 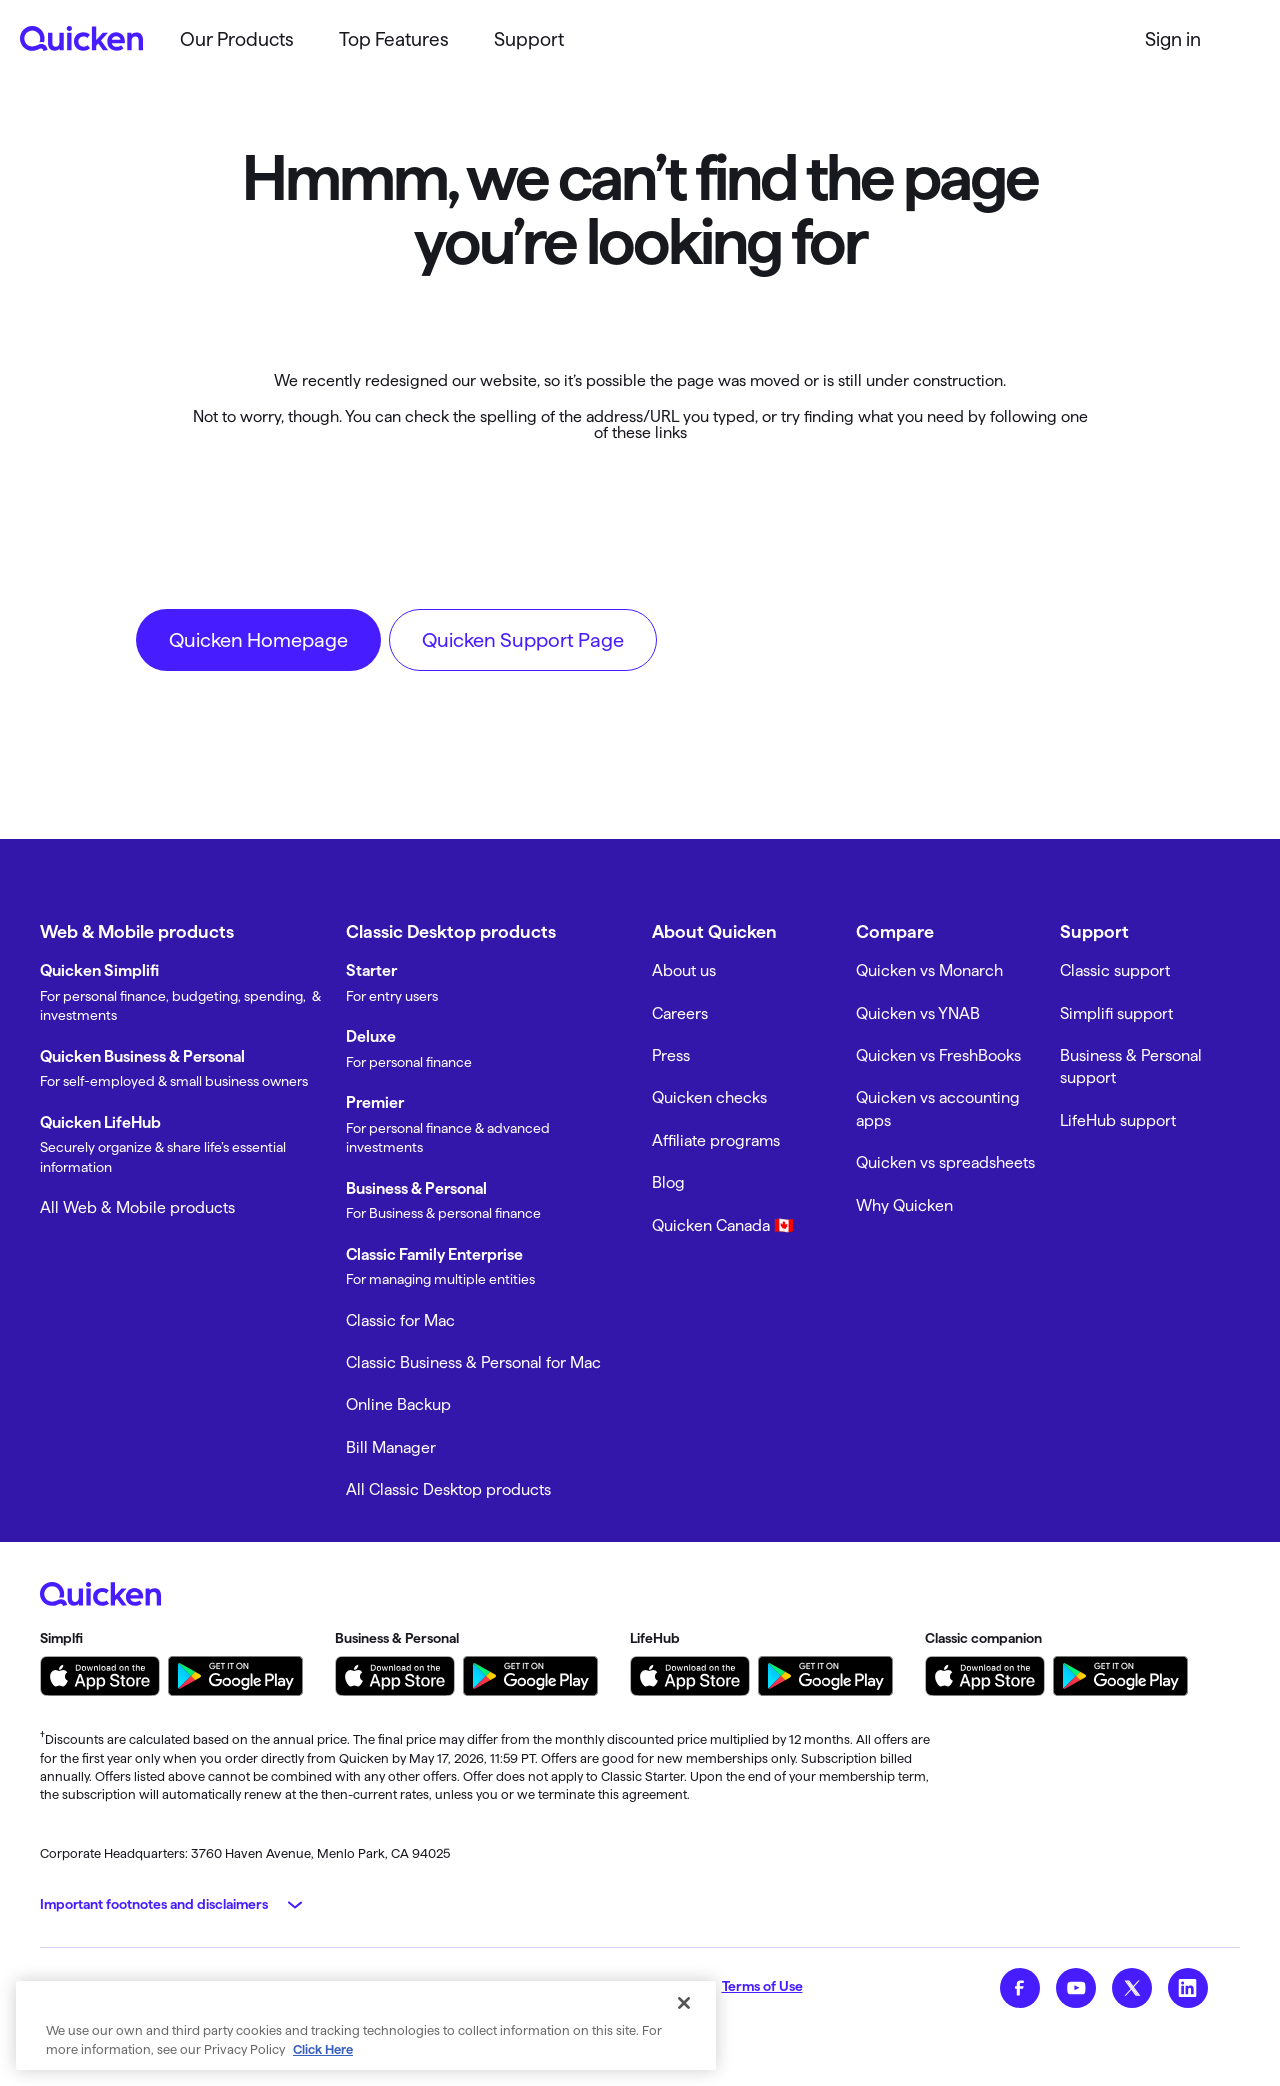 What do you see at coordinates (400, 1320) in the screenshot?
I see `Classic for Mac` at bounding box center [400, 1320].